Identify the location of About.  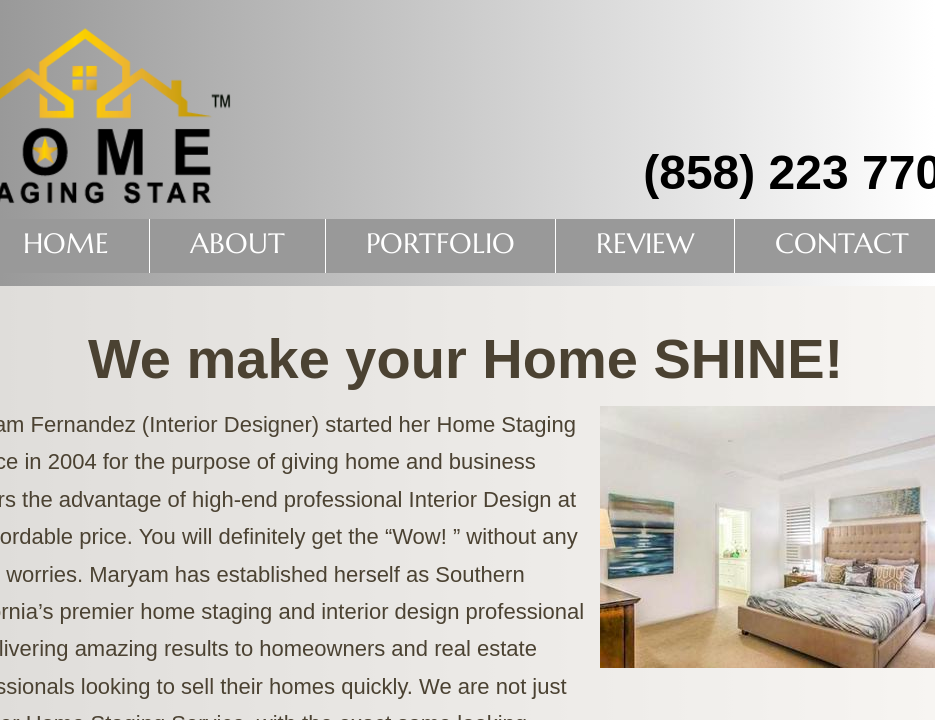
(237, 243).